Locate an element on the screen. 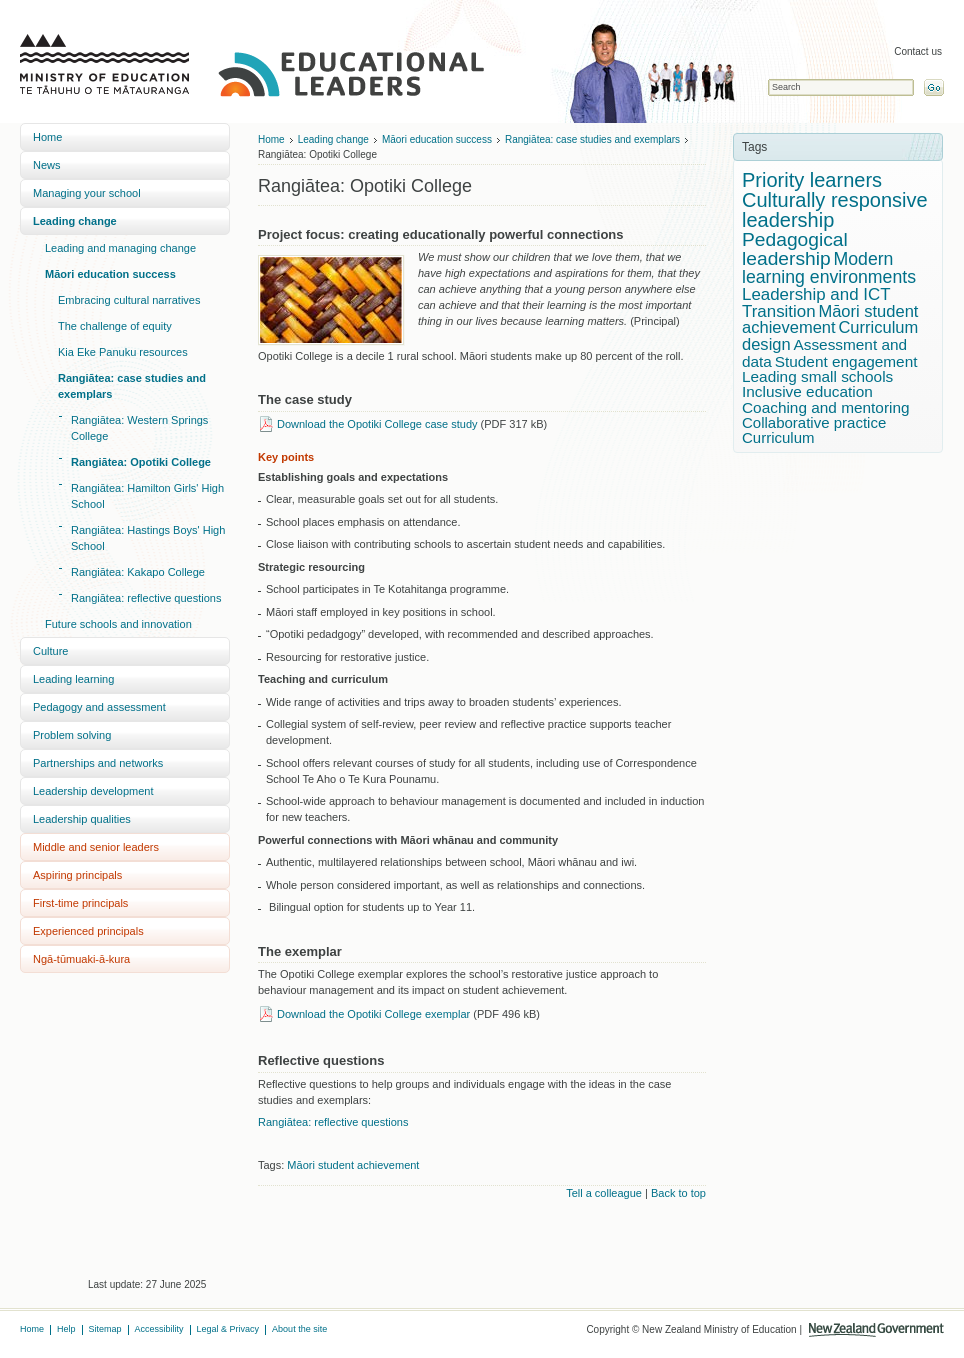 This screenshot has height=1358, width=964. Rangiātea: Opotiki College is located at coordinates (141, 462).